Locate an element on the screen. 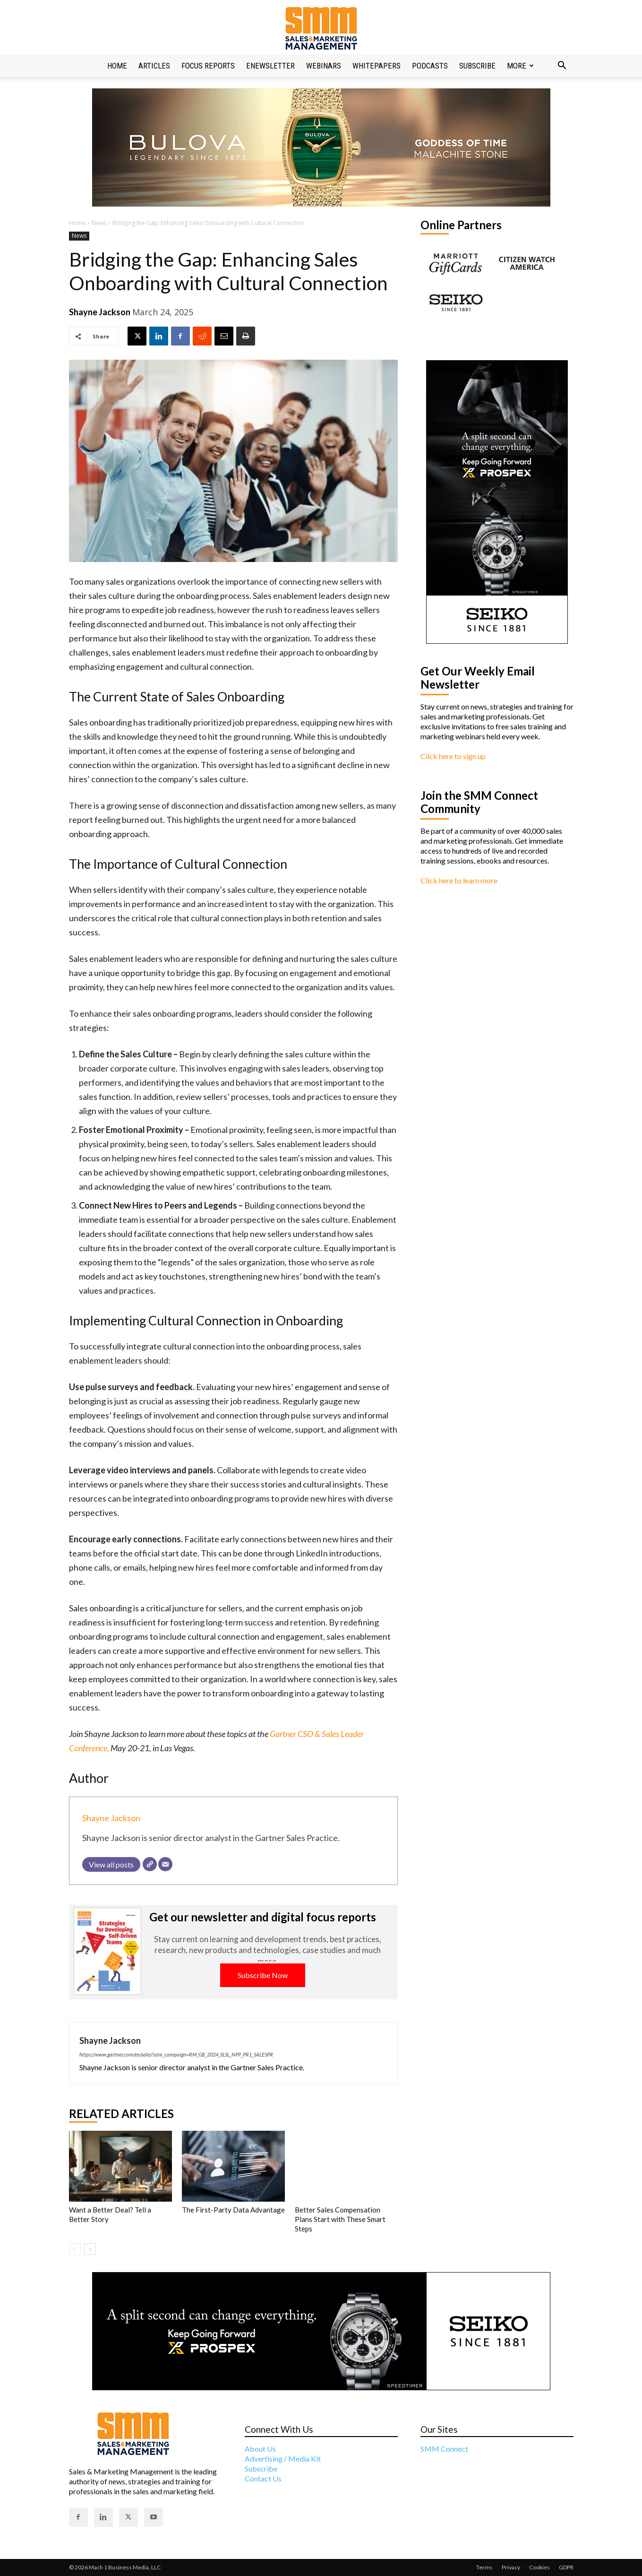 The height and width of the screenshot is (2576, 642). [prev-page] is located at coordinates (75, 2249).